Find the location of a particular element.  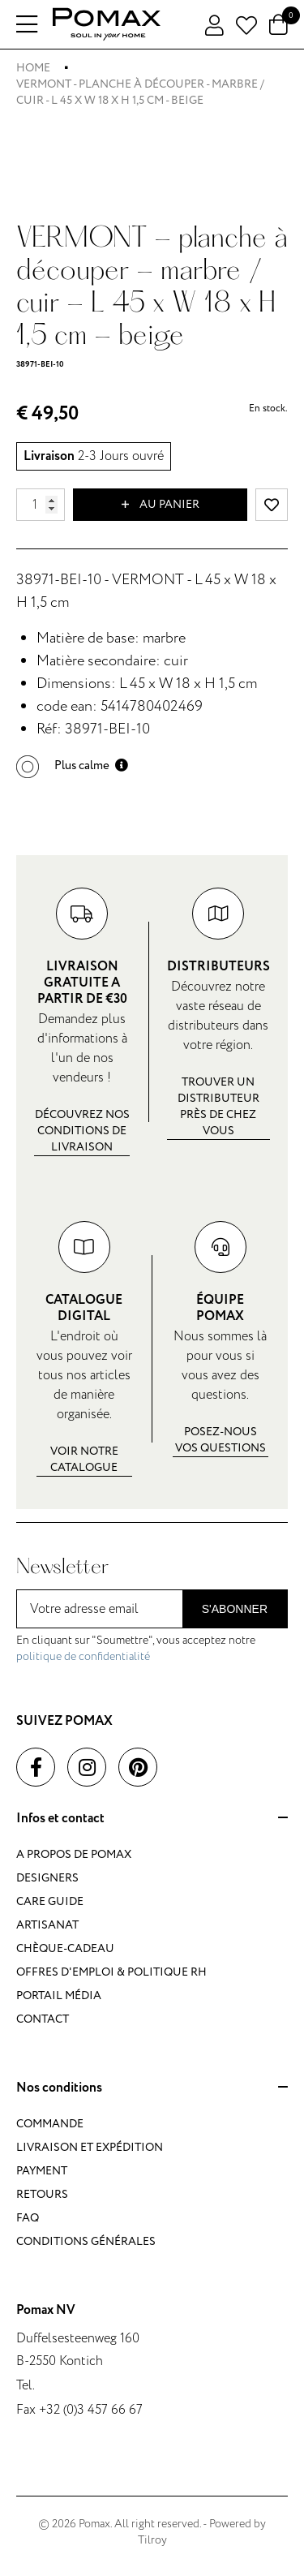

Posez-nous vos questions is located at coordinates (220, 1440).